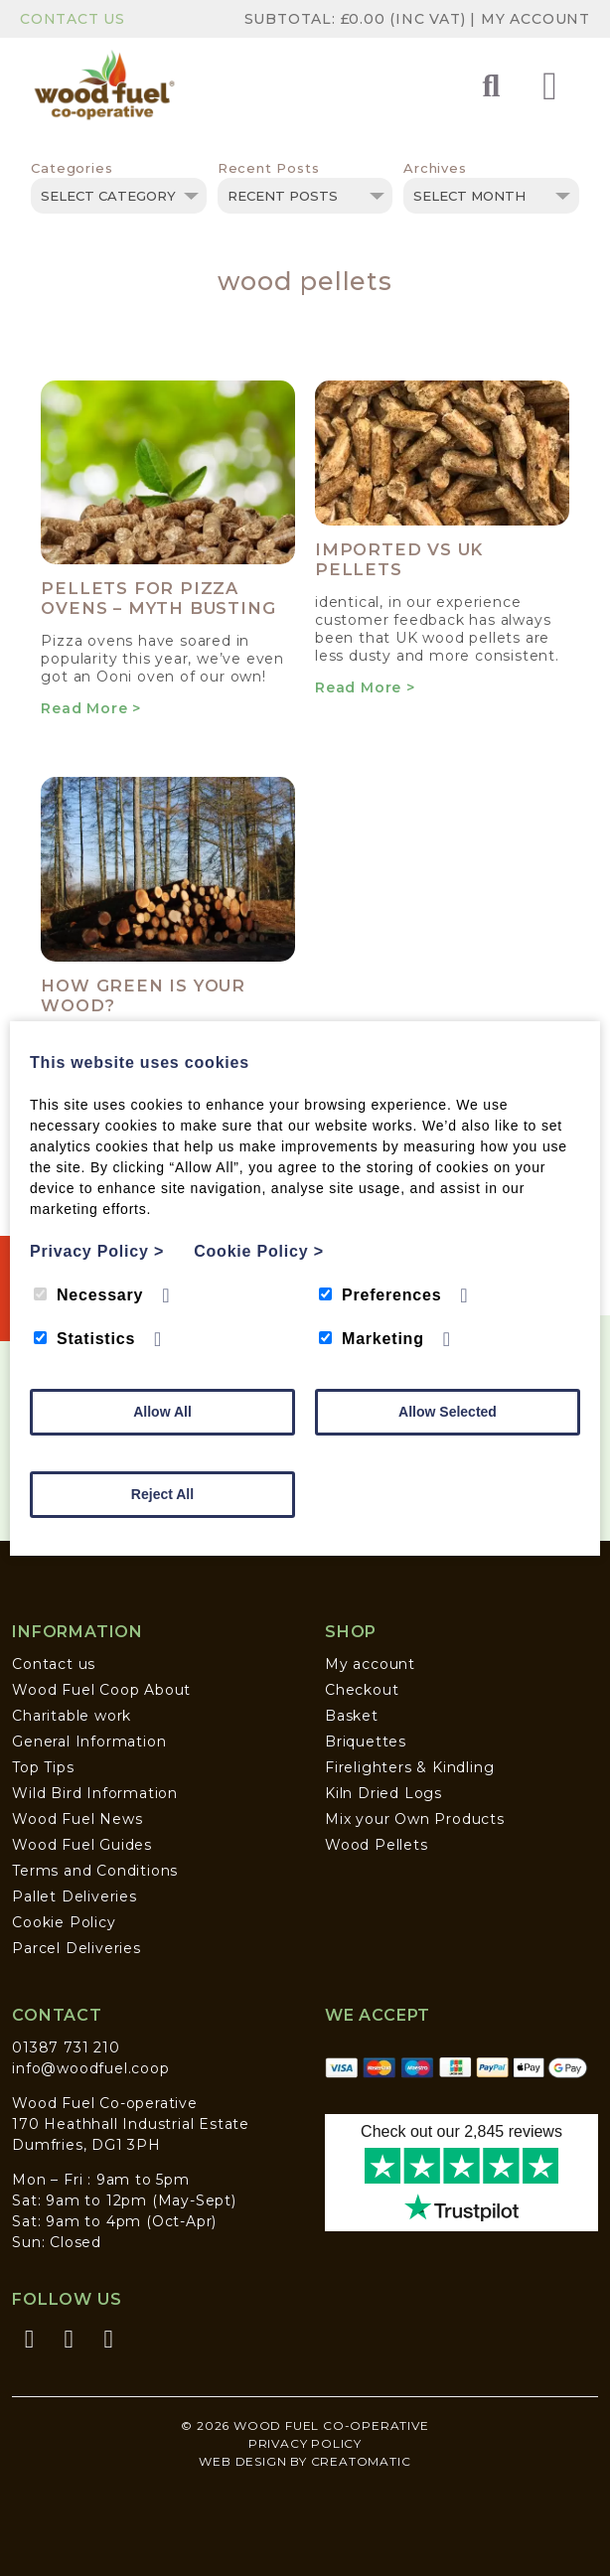 This screenshot has height=2576, width=610. I want to click on Charitable work, so click(71, 1716).